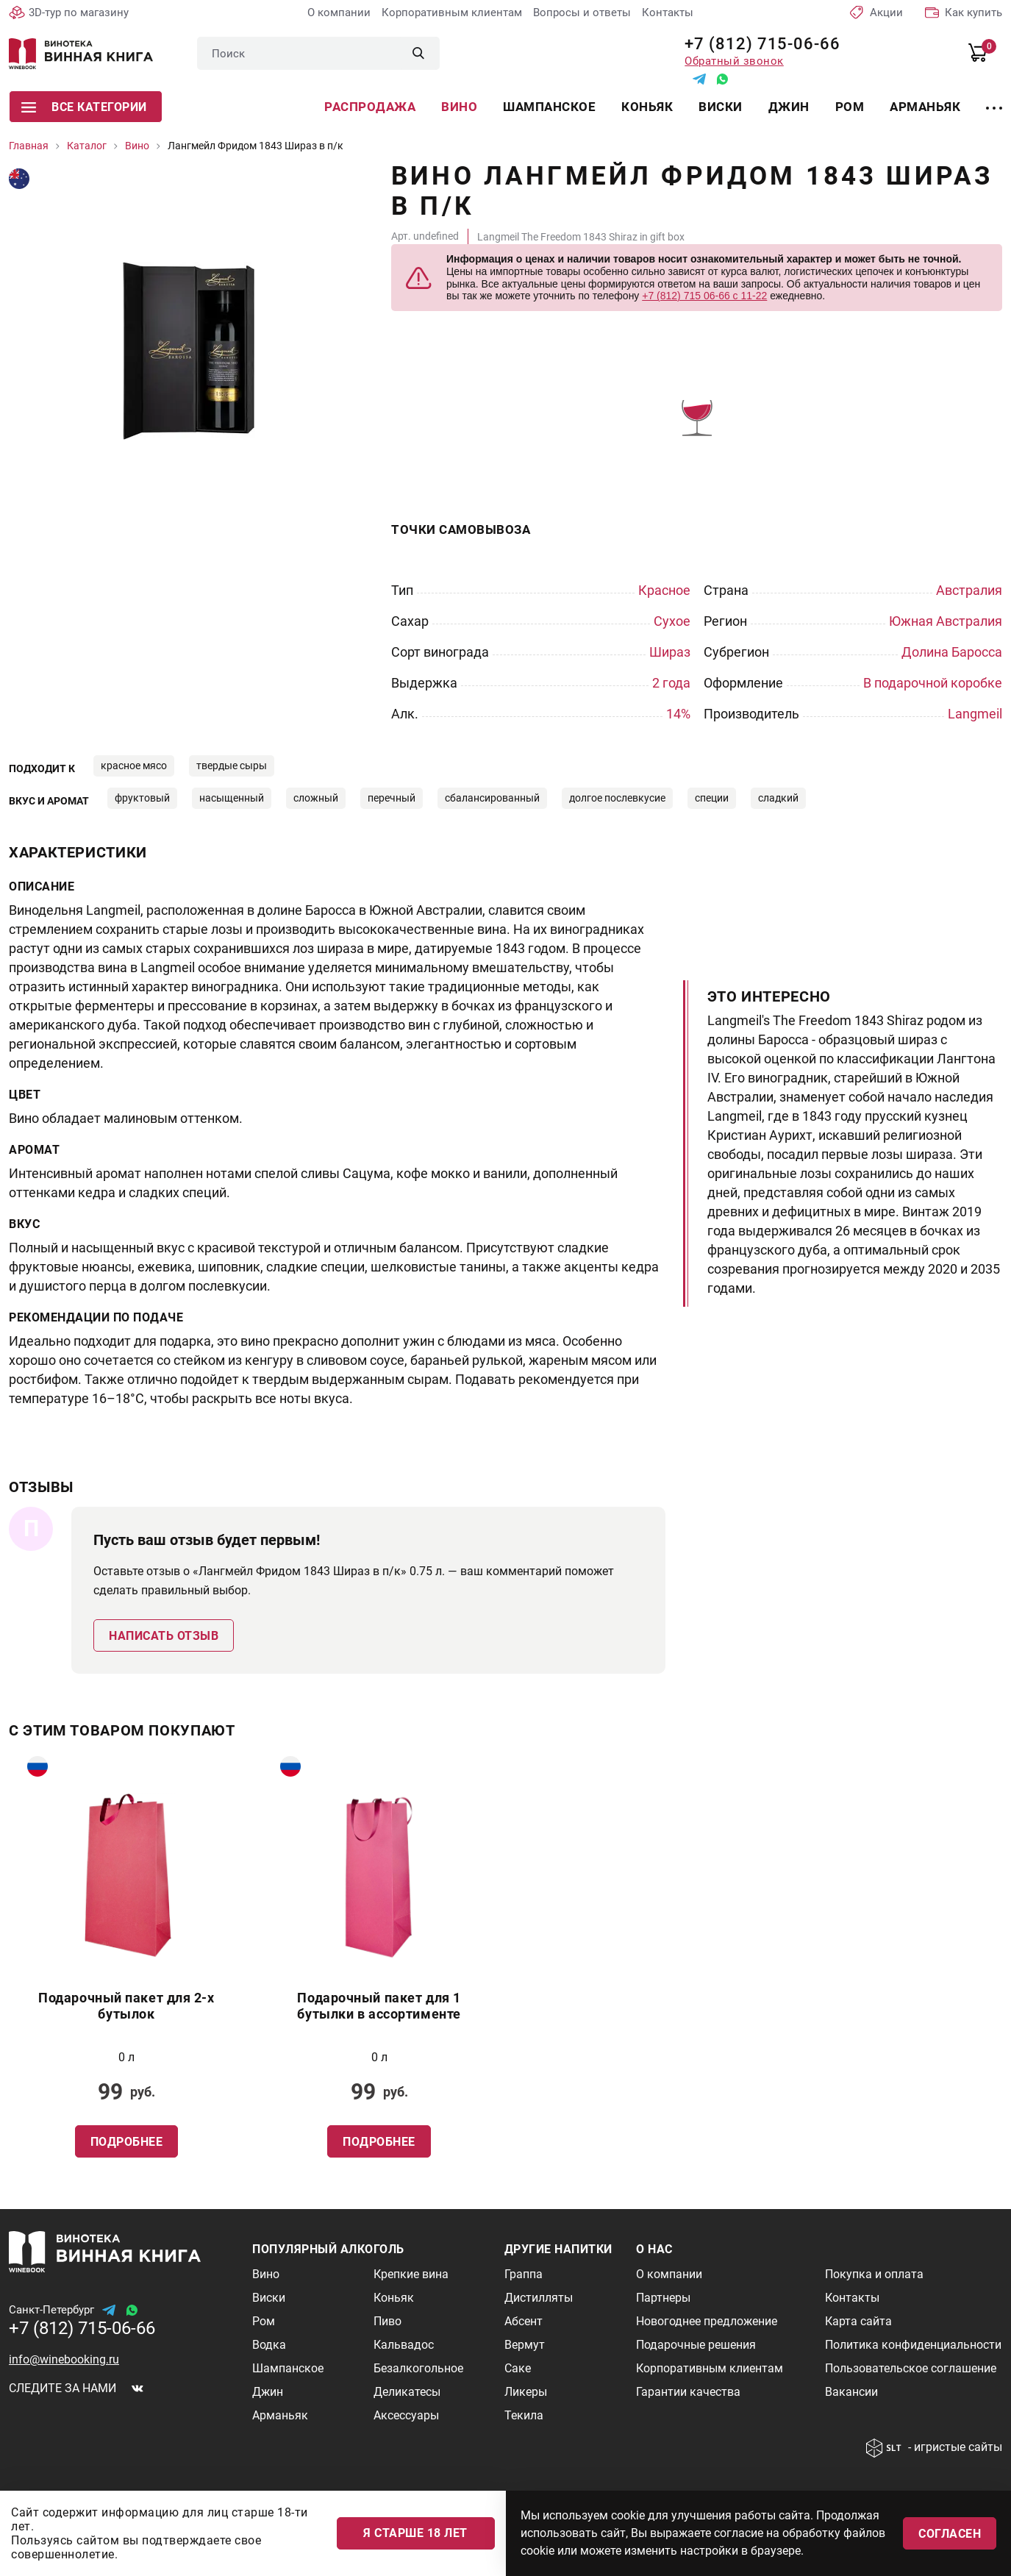 This screenshot has width=1011, height=2576. I want to click on Партнеры, so click(663, 2298).